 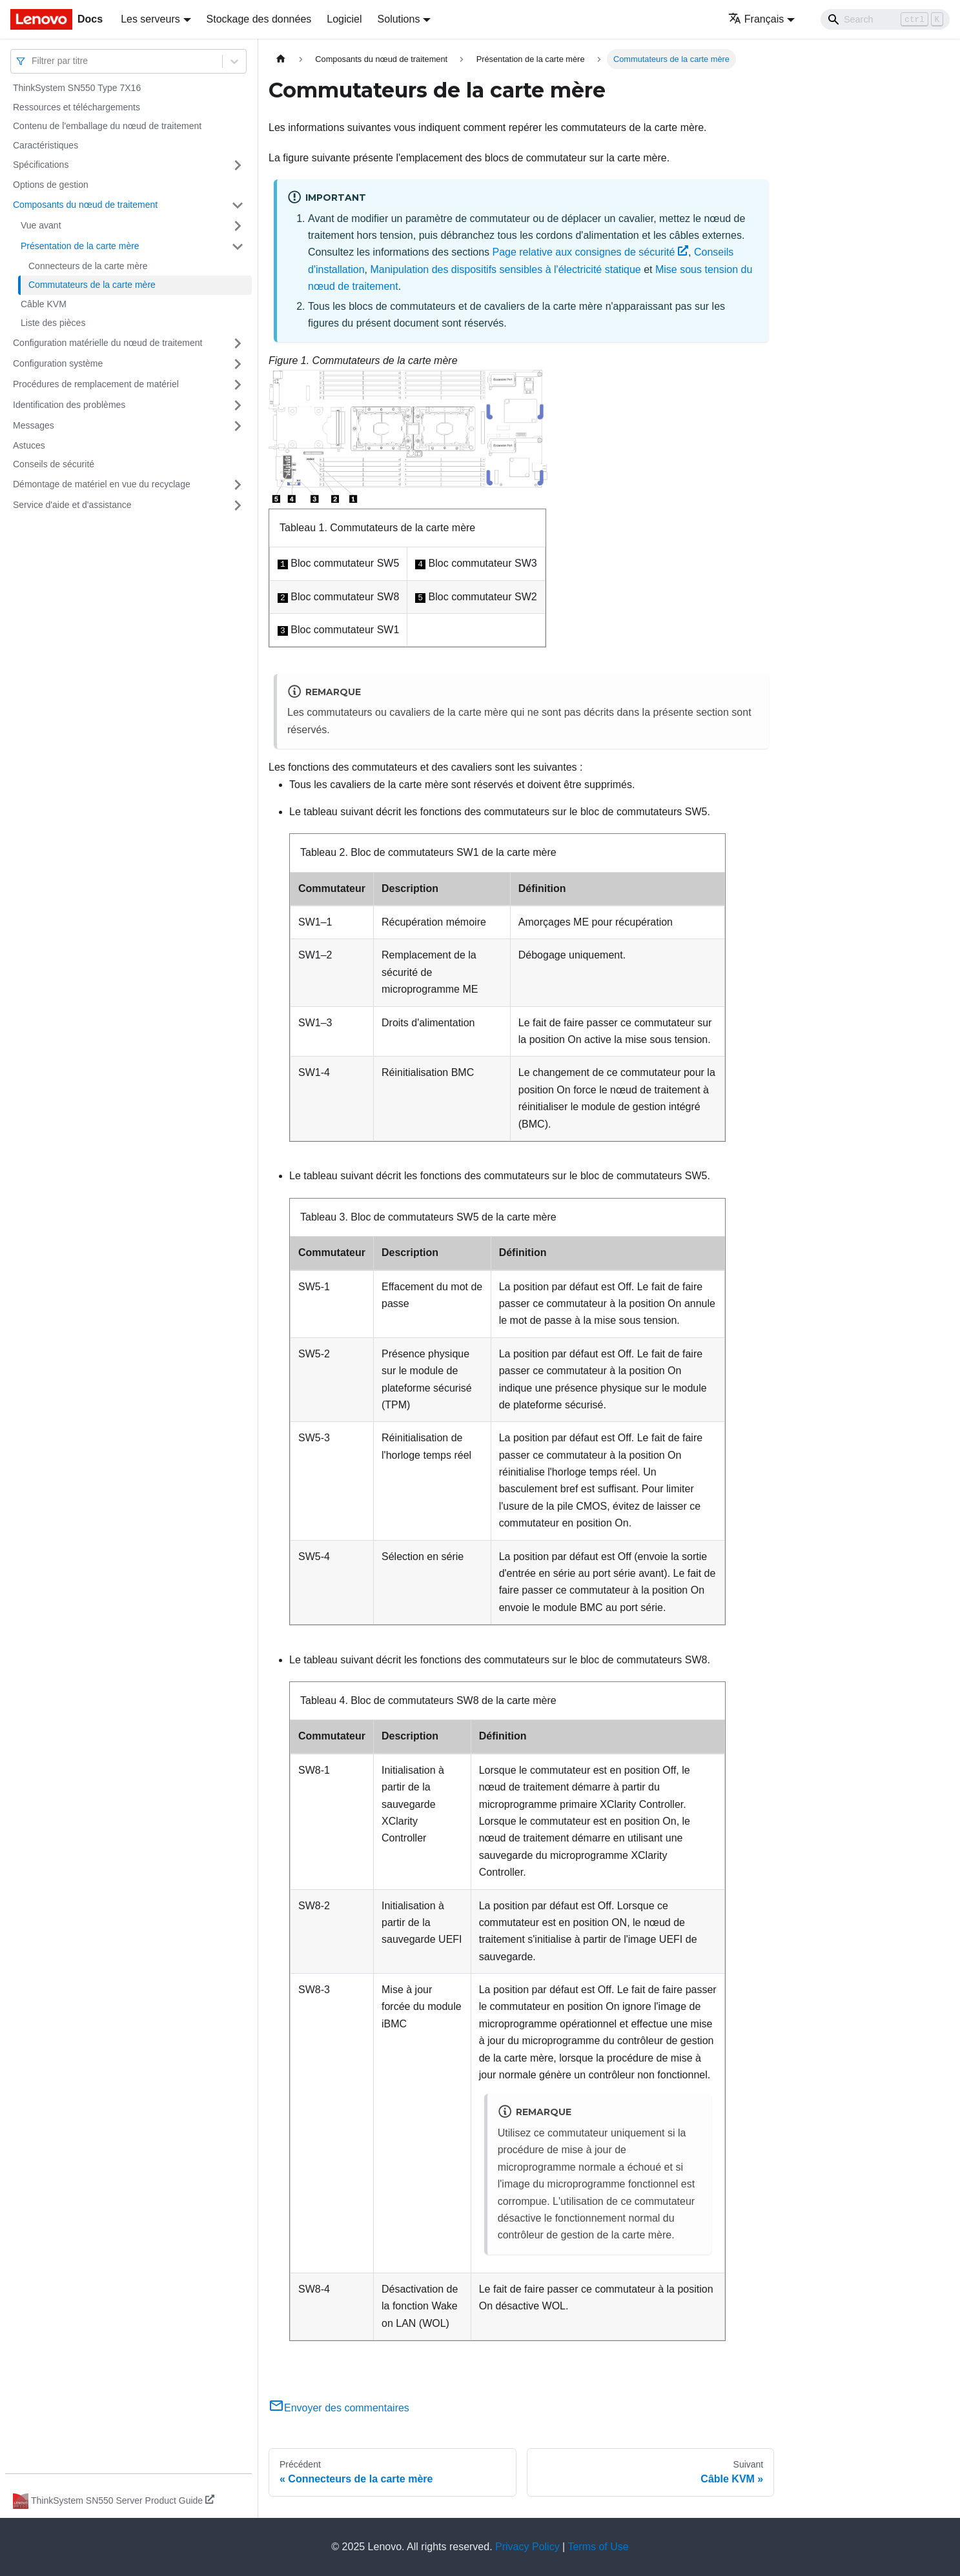 I want to click on [Plier/Déplier la catégorie 'Service d'aide et d'assistance' de la barre latérale], so click(x=237, y=505).